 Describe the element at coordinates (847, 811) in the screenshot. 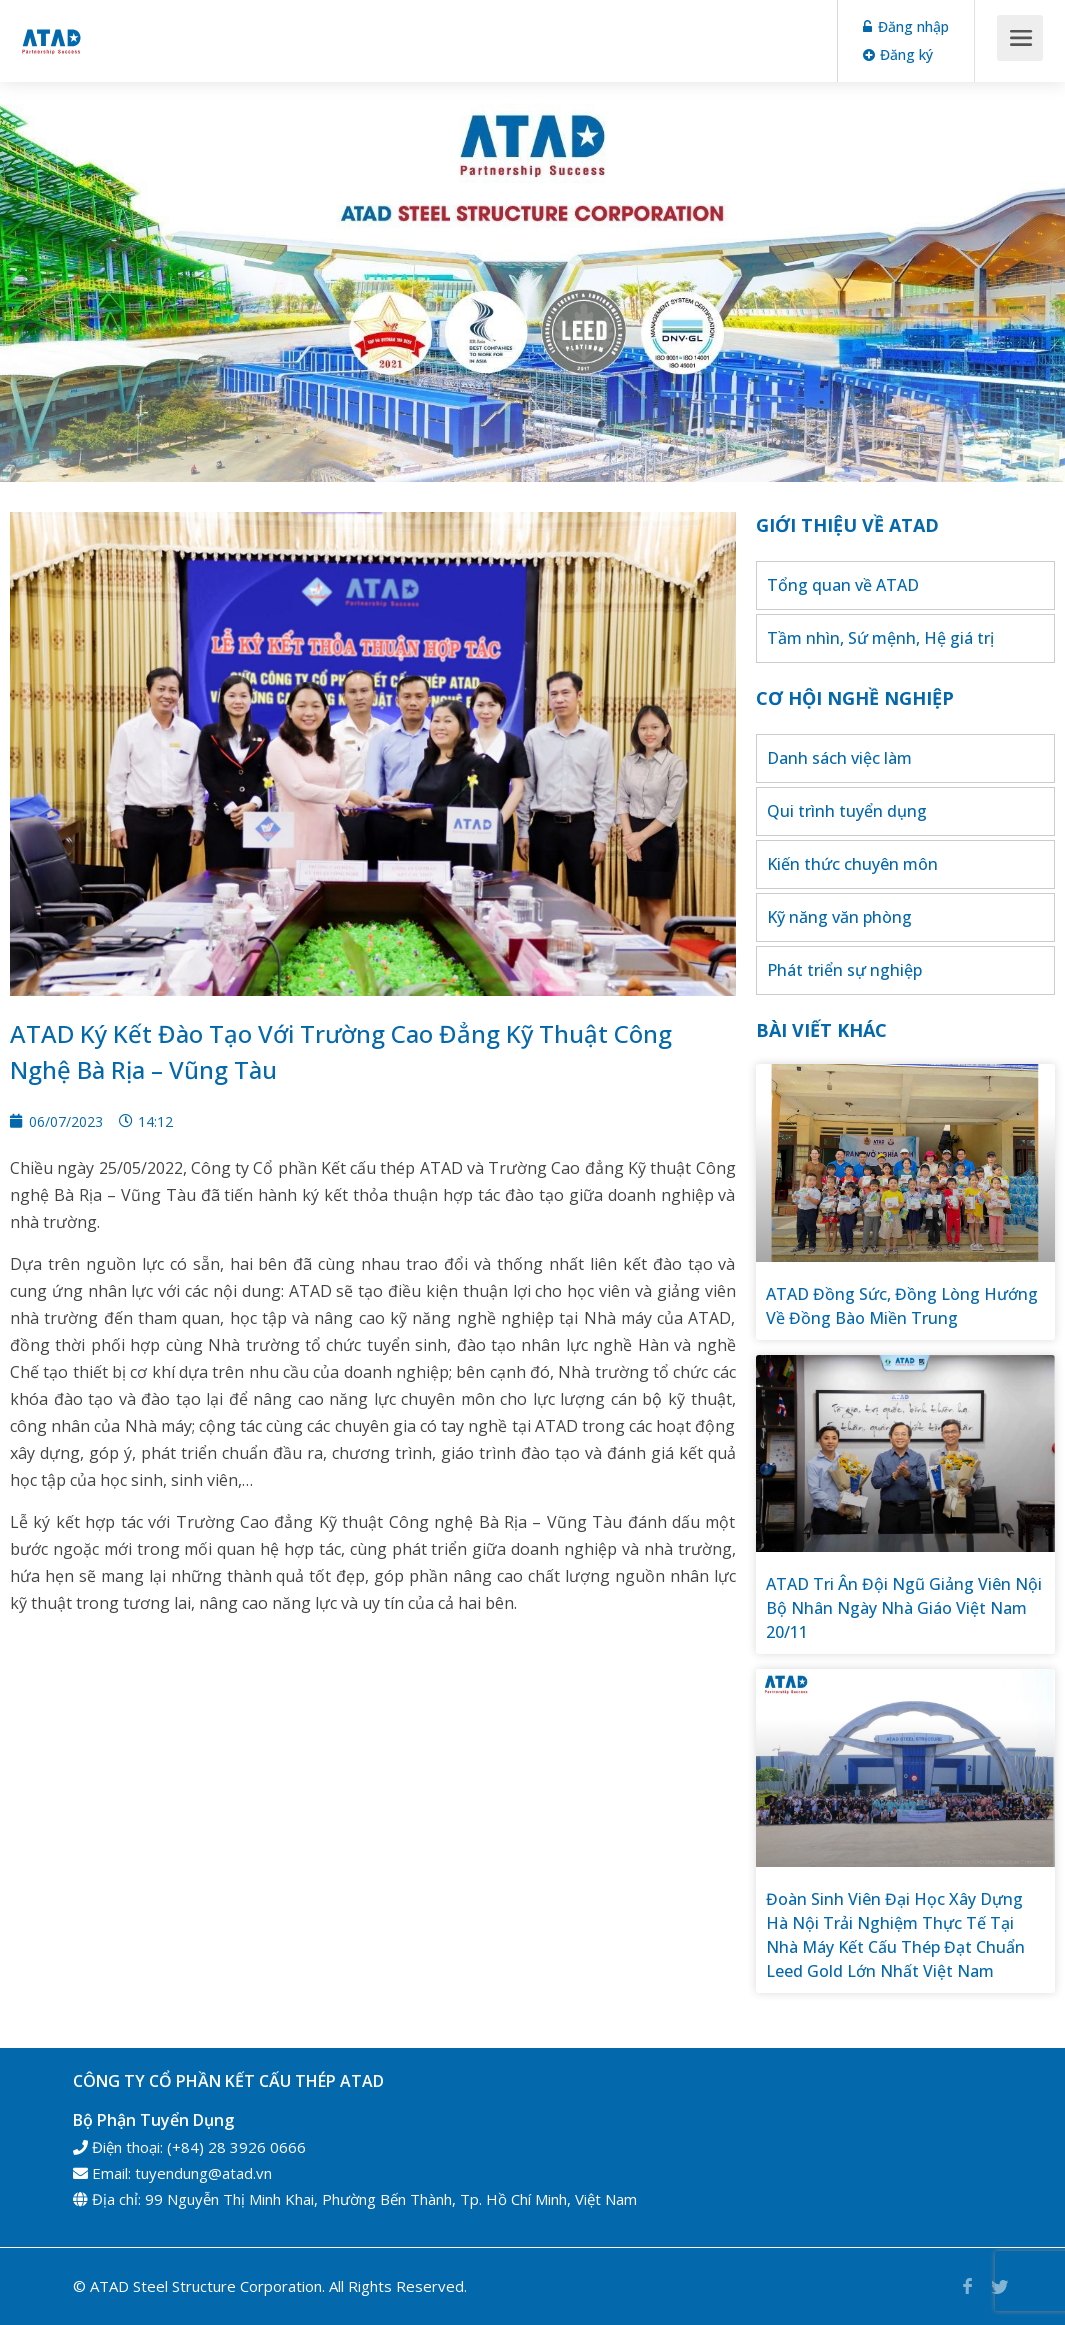

I see `Qui trình tuyển dụng` at that location.